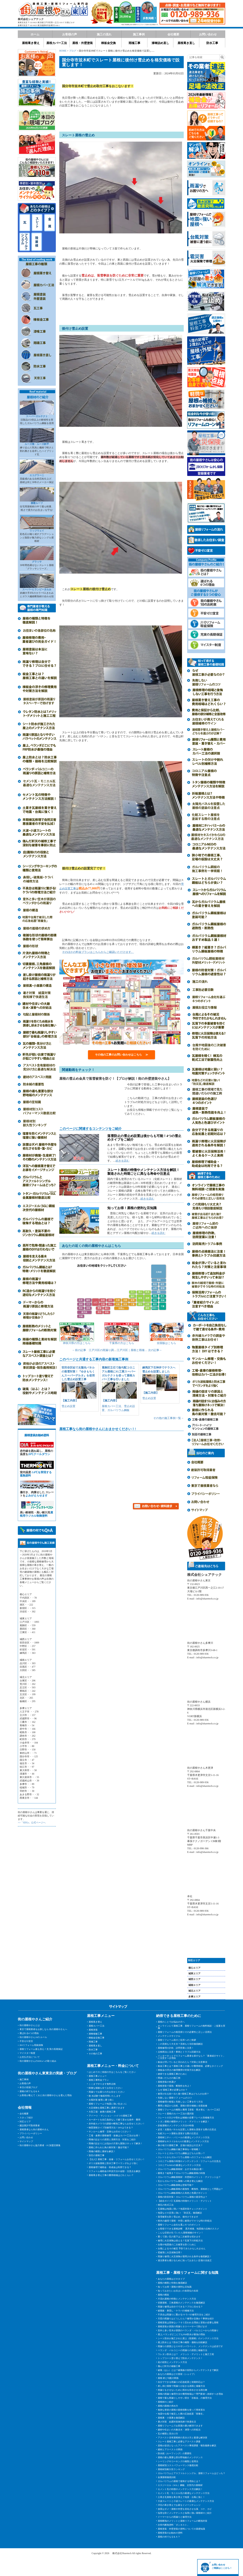  I want to click on 費用と保証から比較、屋根の部分補修と全面改修, so click(182, 2105).